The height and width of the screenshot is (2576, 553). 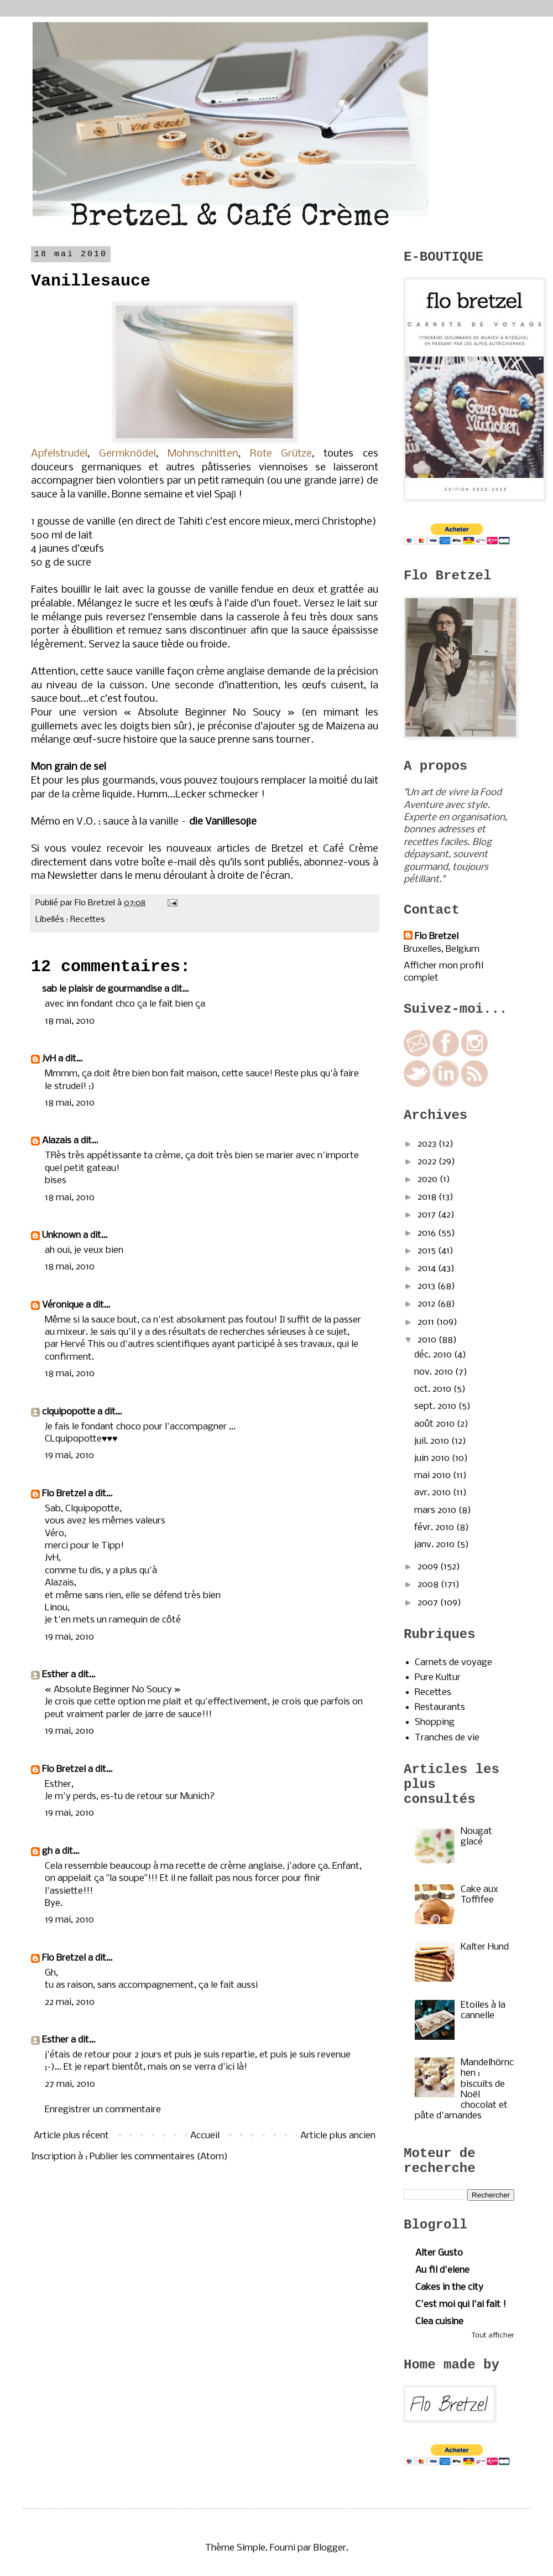 What do you see at coordinates (449, 2287) in the screenshot?
I see `Cakes in the city` at bounding box center [449, 2287].